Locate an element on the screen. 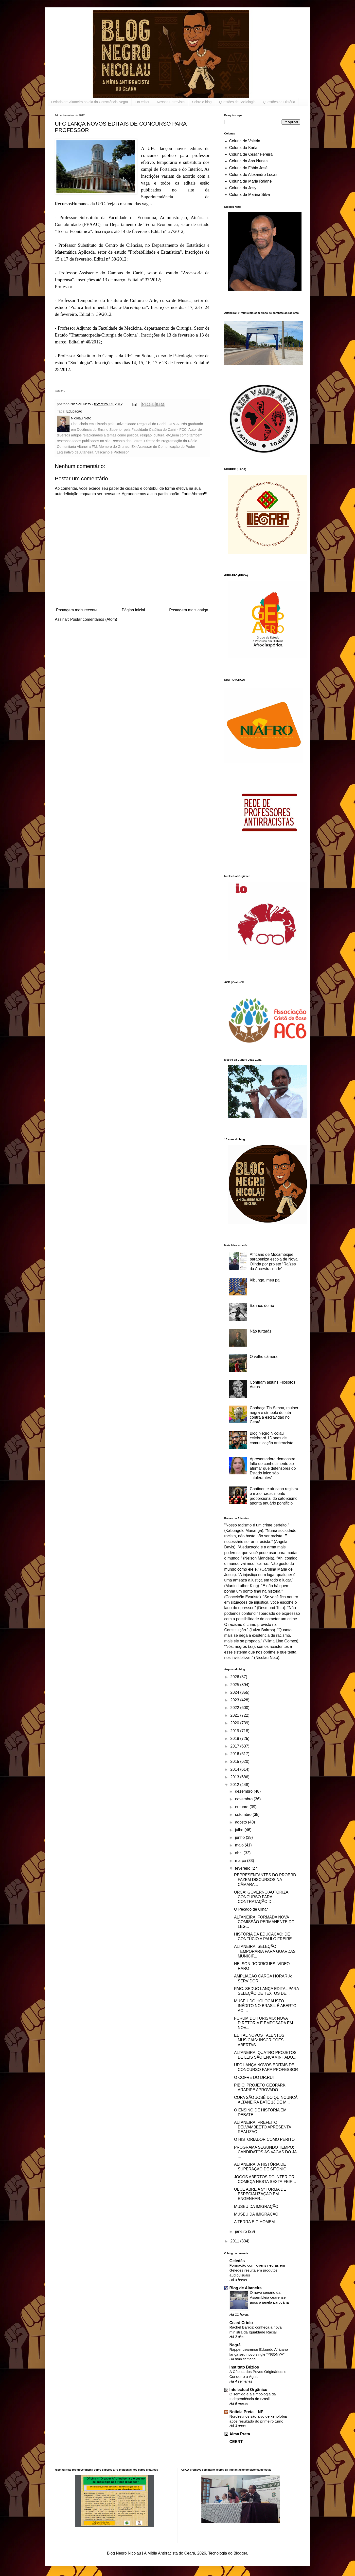 This screenshot has width=355, height=2576. CEERT is located at coordinates (236, 2442).